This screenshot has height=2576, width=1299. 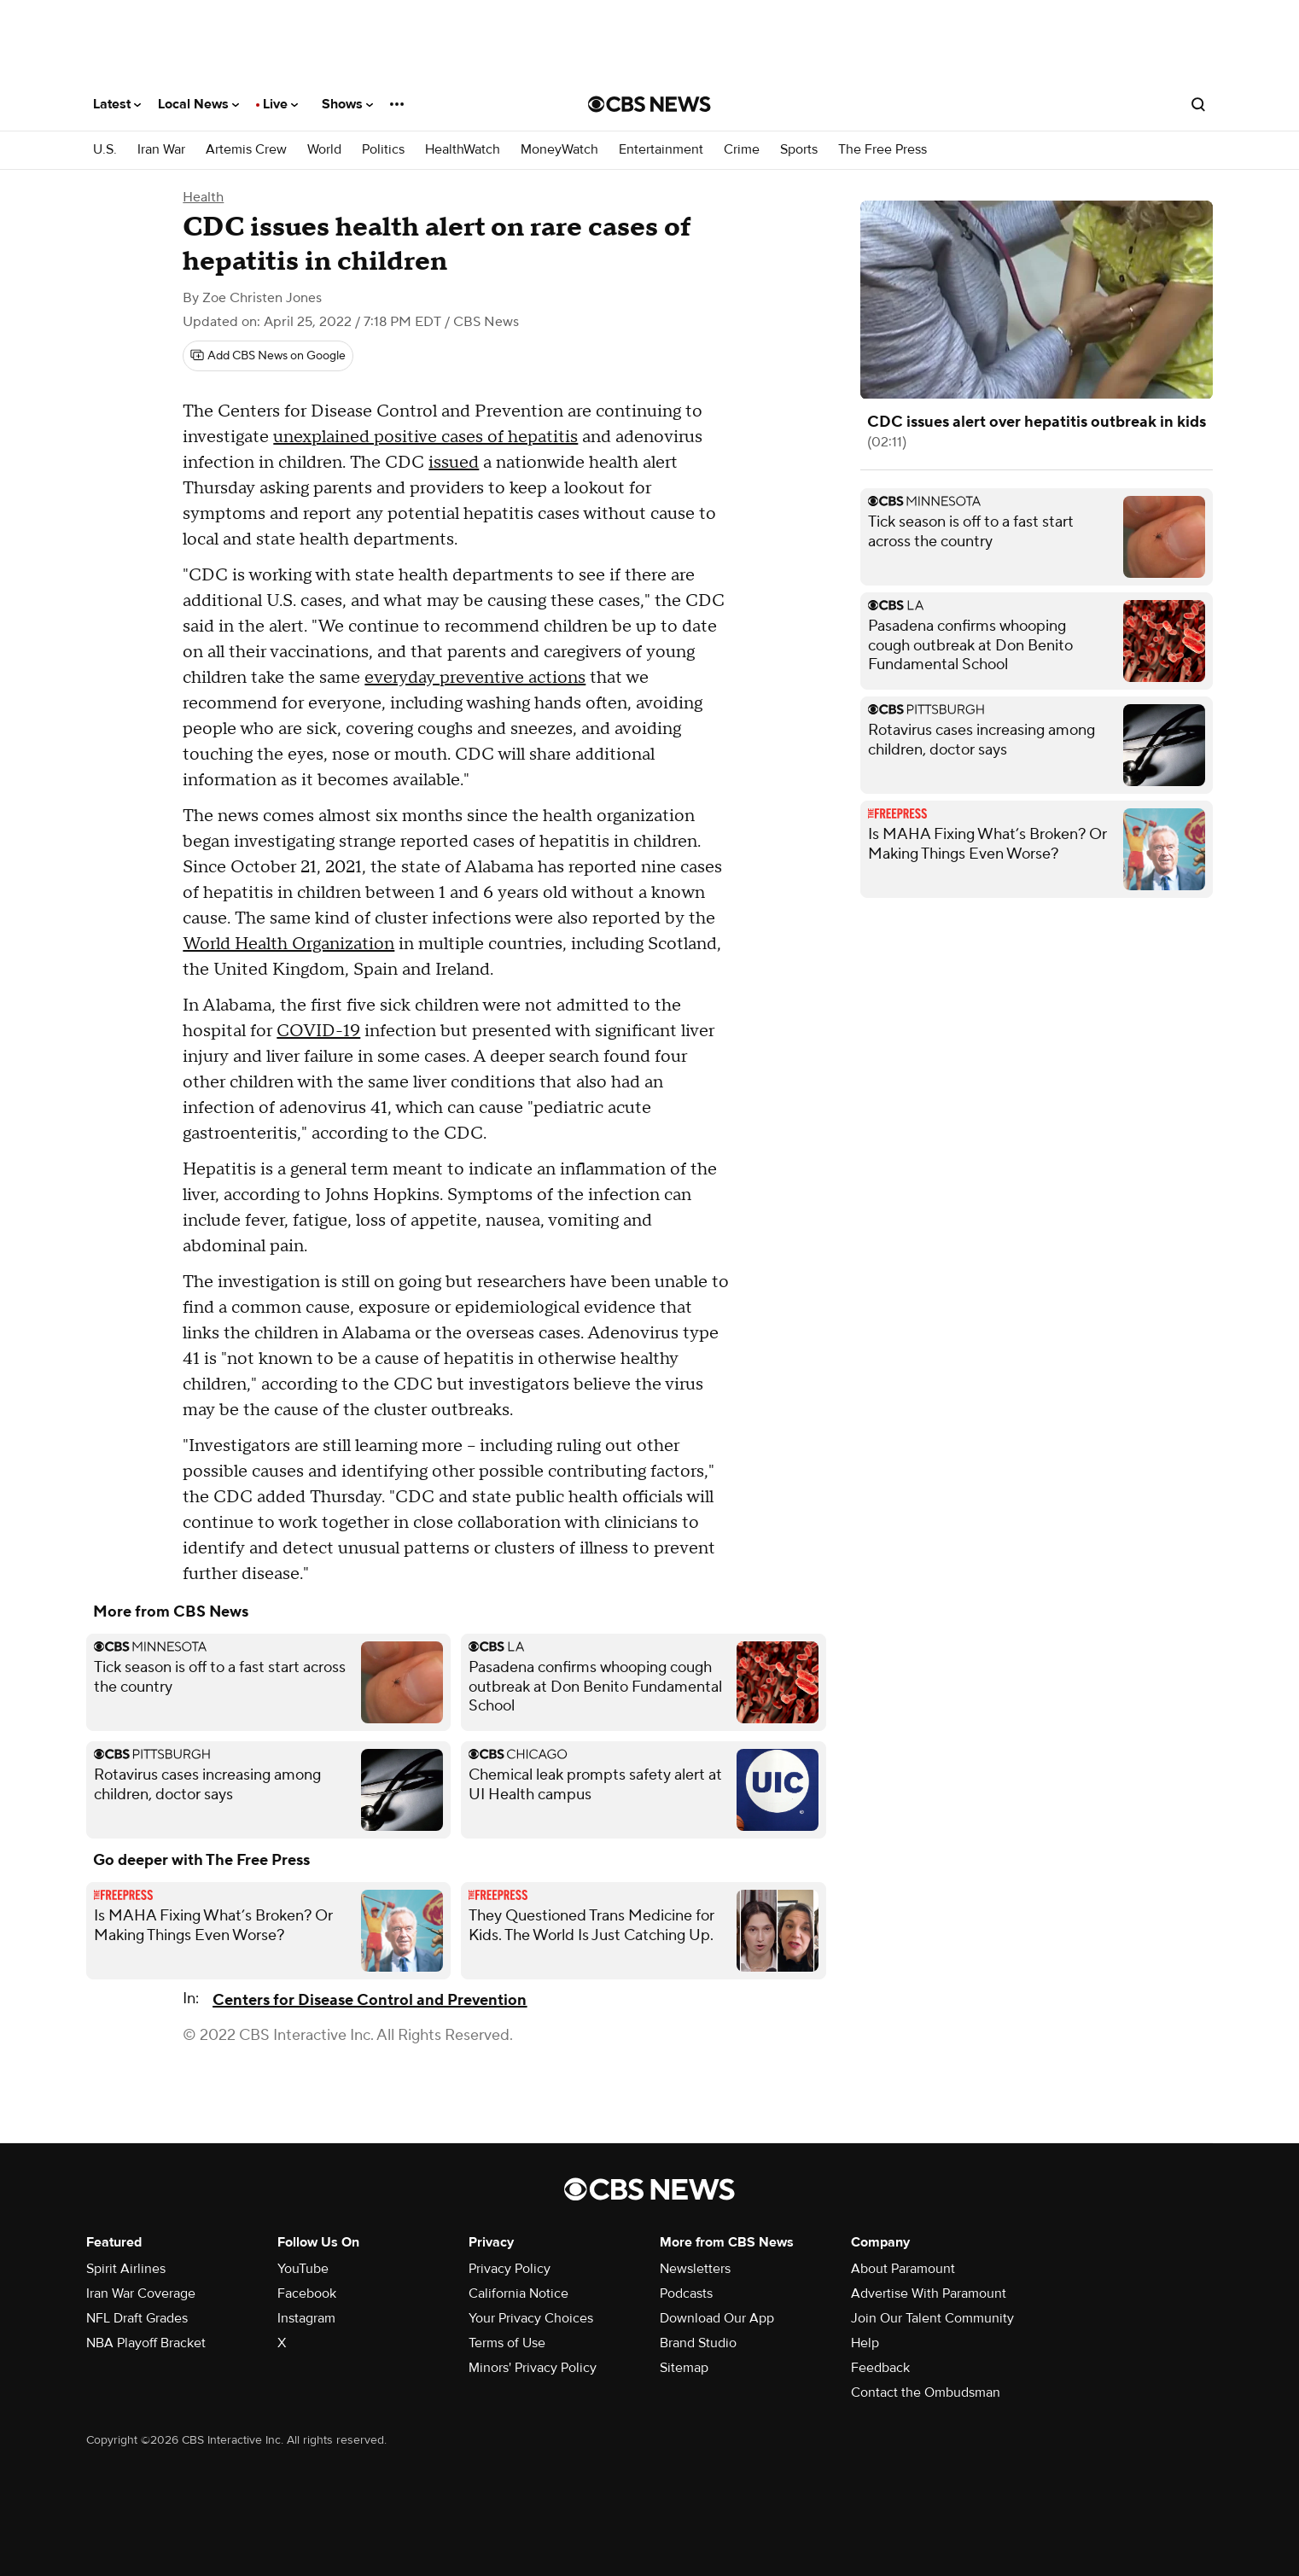 What do you see at coordinates (533, 2368) in the screenshot?
I see `Minors' Privacy Policy` at bounding box center [533, 2368].